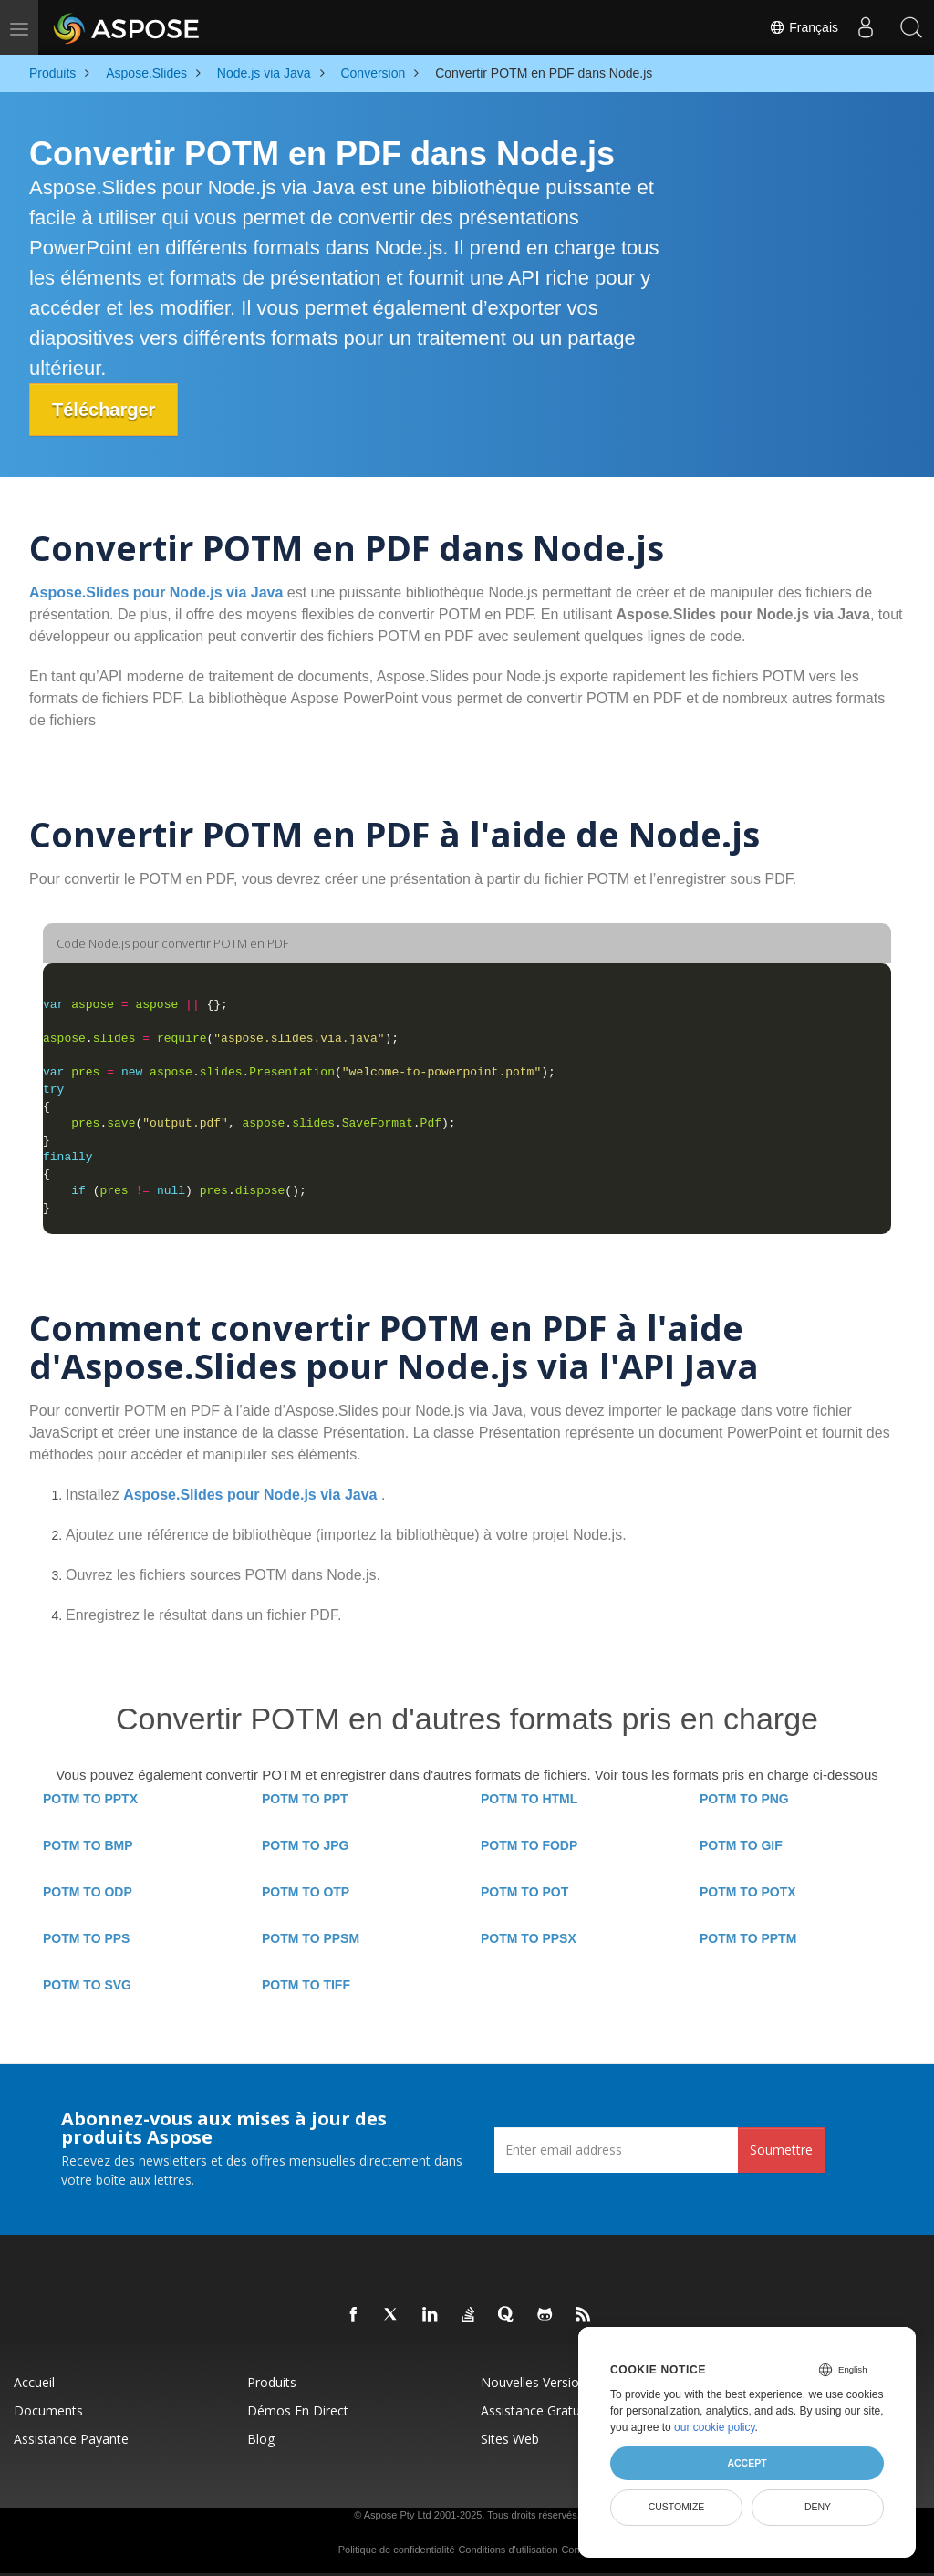 The image size is (934, 2576). I want to click on POTM TO SVG, so click(87, 1985).